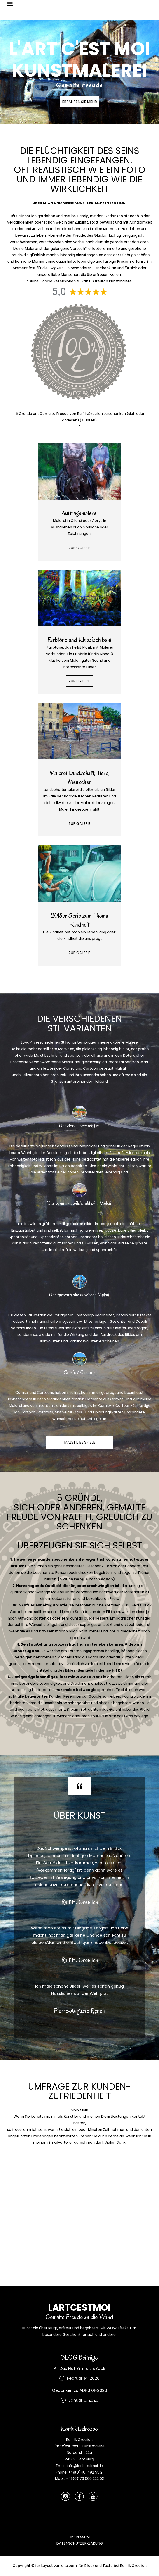  What do you see at coordinates (79, 1442) in the screenshot?
I see `MALSTIL BEISPIELE` at bounding box center [79, 1442].